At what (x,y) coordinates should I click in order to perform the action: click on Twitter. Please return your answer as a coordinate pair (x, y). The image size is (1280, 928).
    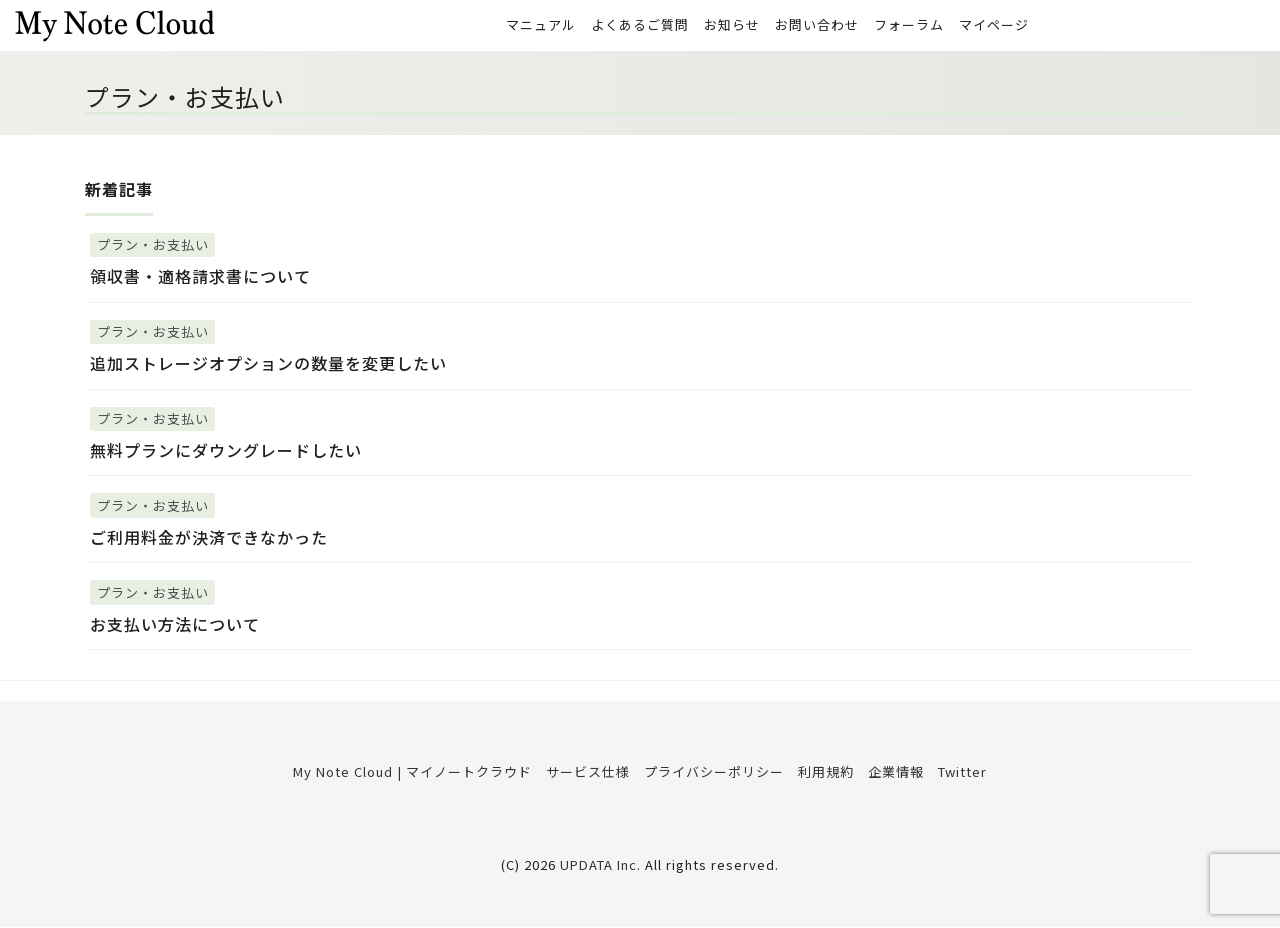
    Looking at the image, I should click on (962, 772).